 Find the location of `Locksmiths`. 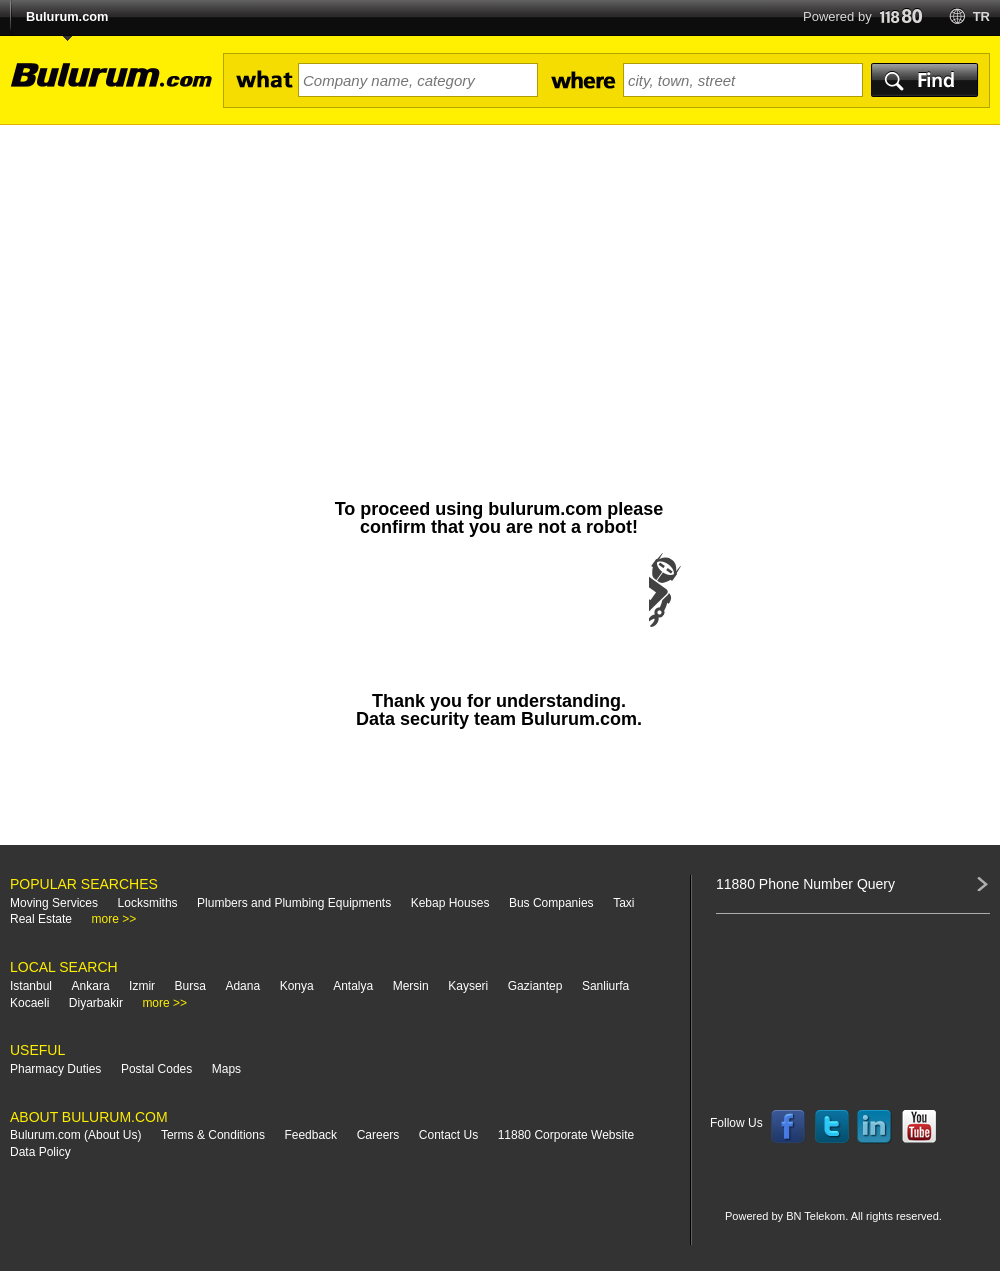

Locksmiths is located at coordinates (148, 903).